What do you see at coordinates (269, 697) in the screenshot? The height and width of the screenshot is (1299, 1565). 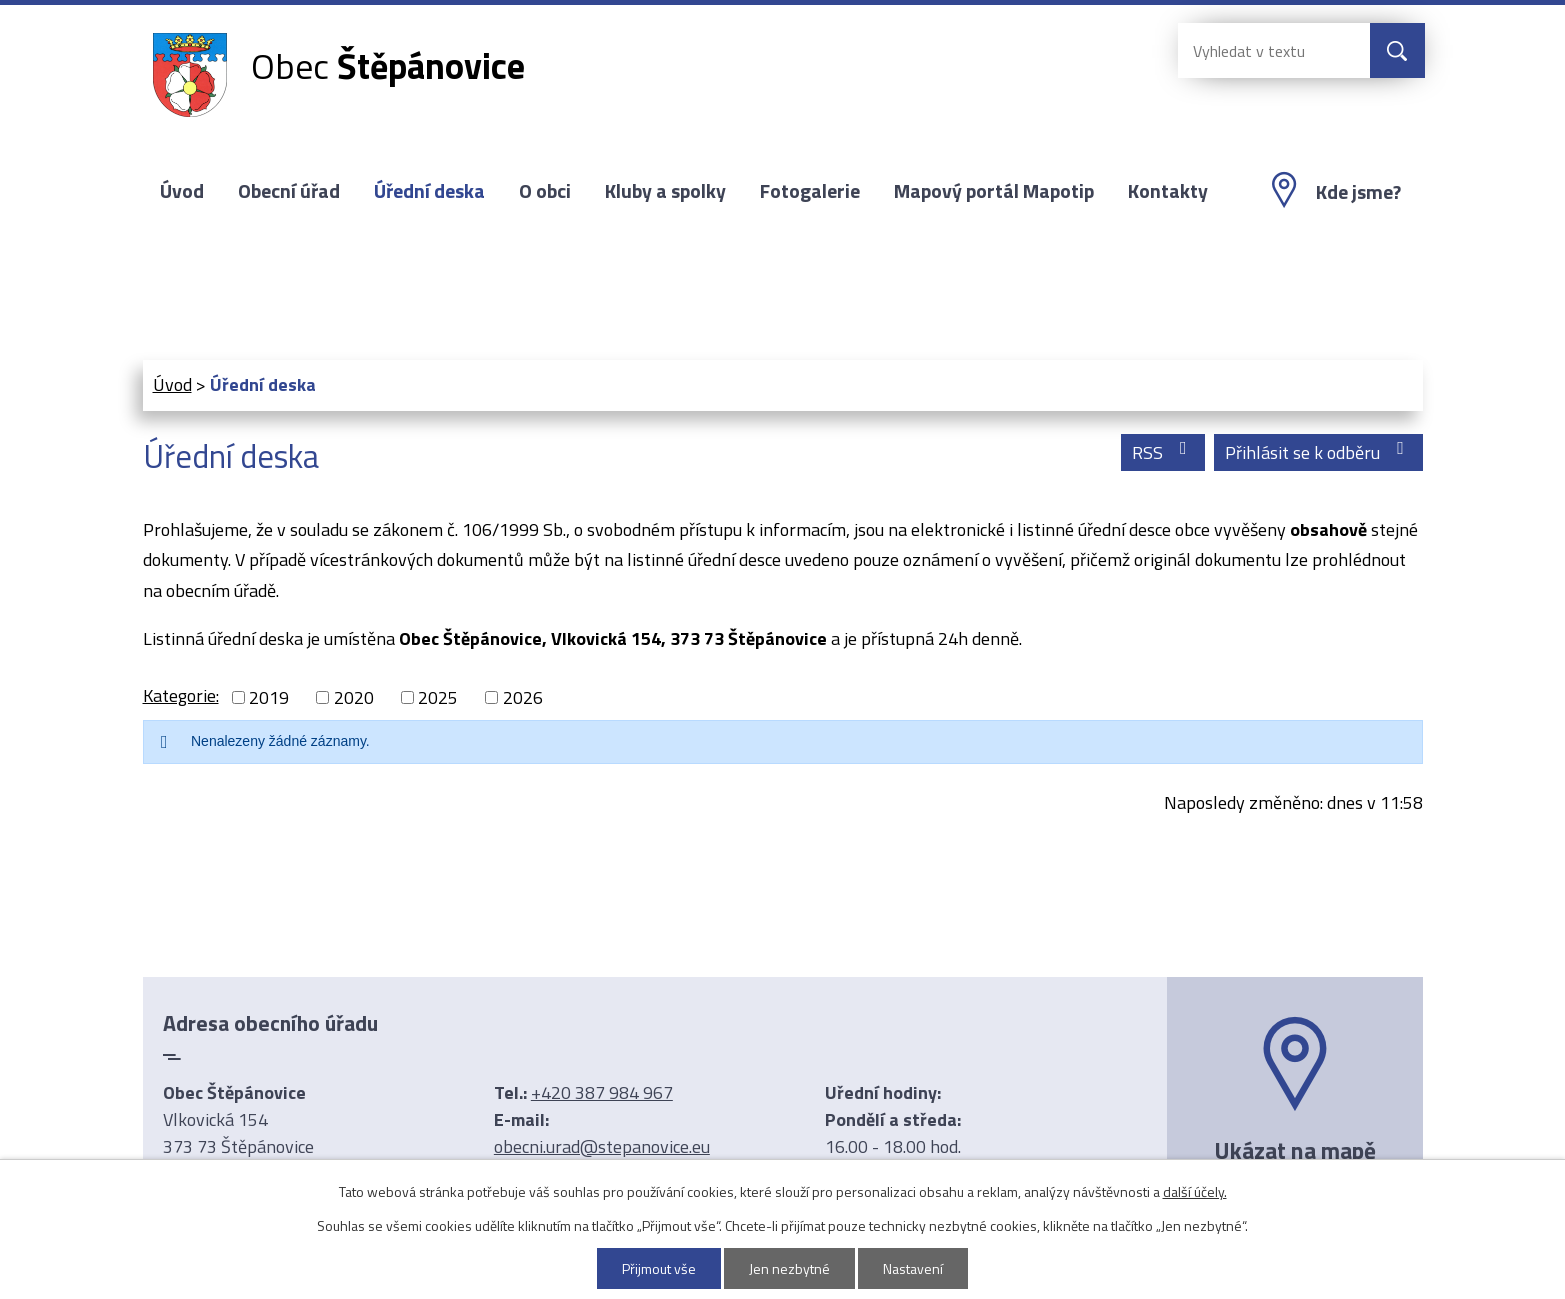 I see `2019` at bounding box center [269, 697].